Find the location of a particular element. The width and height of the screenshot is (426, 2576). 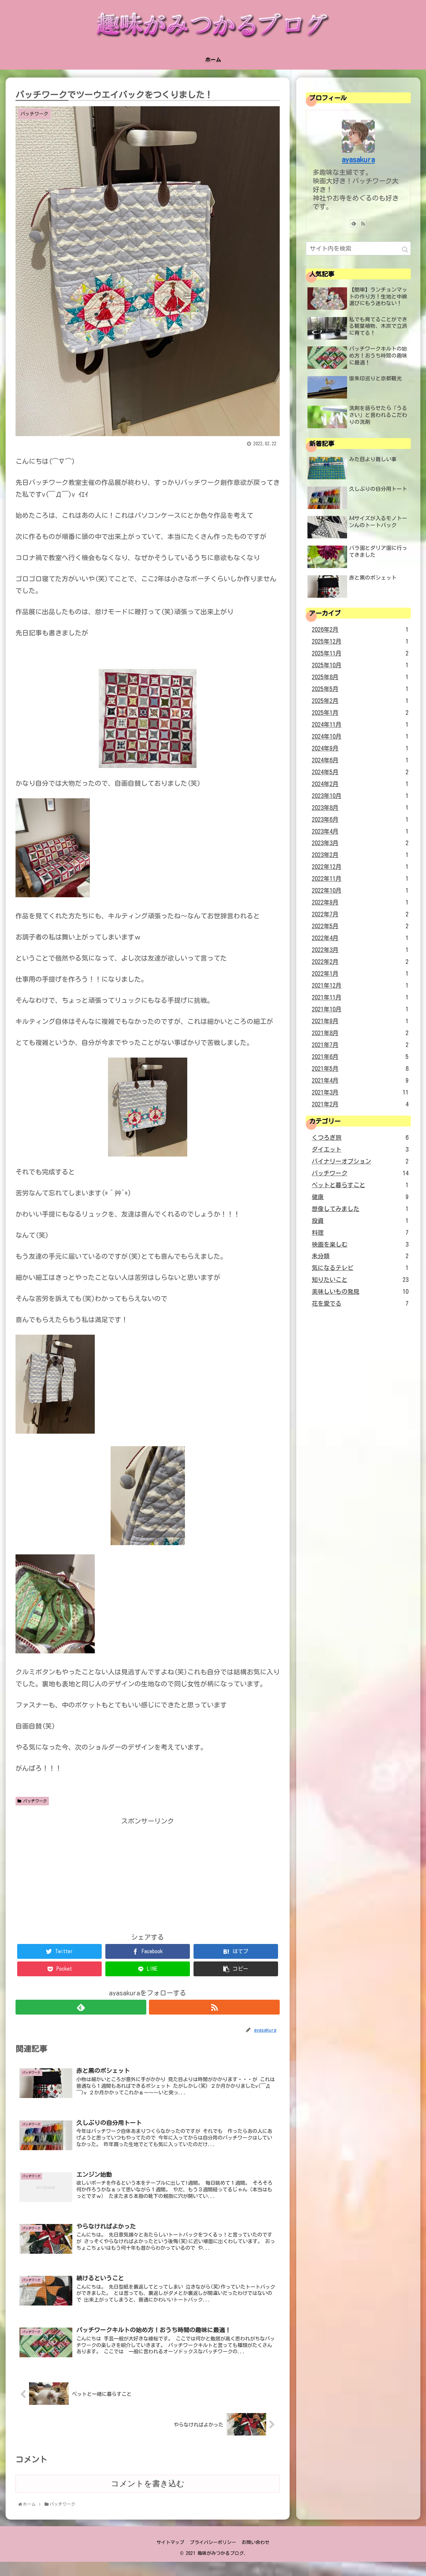

2023年4月 is located at coordinates (360, 831).